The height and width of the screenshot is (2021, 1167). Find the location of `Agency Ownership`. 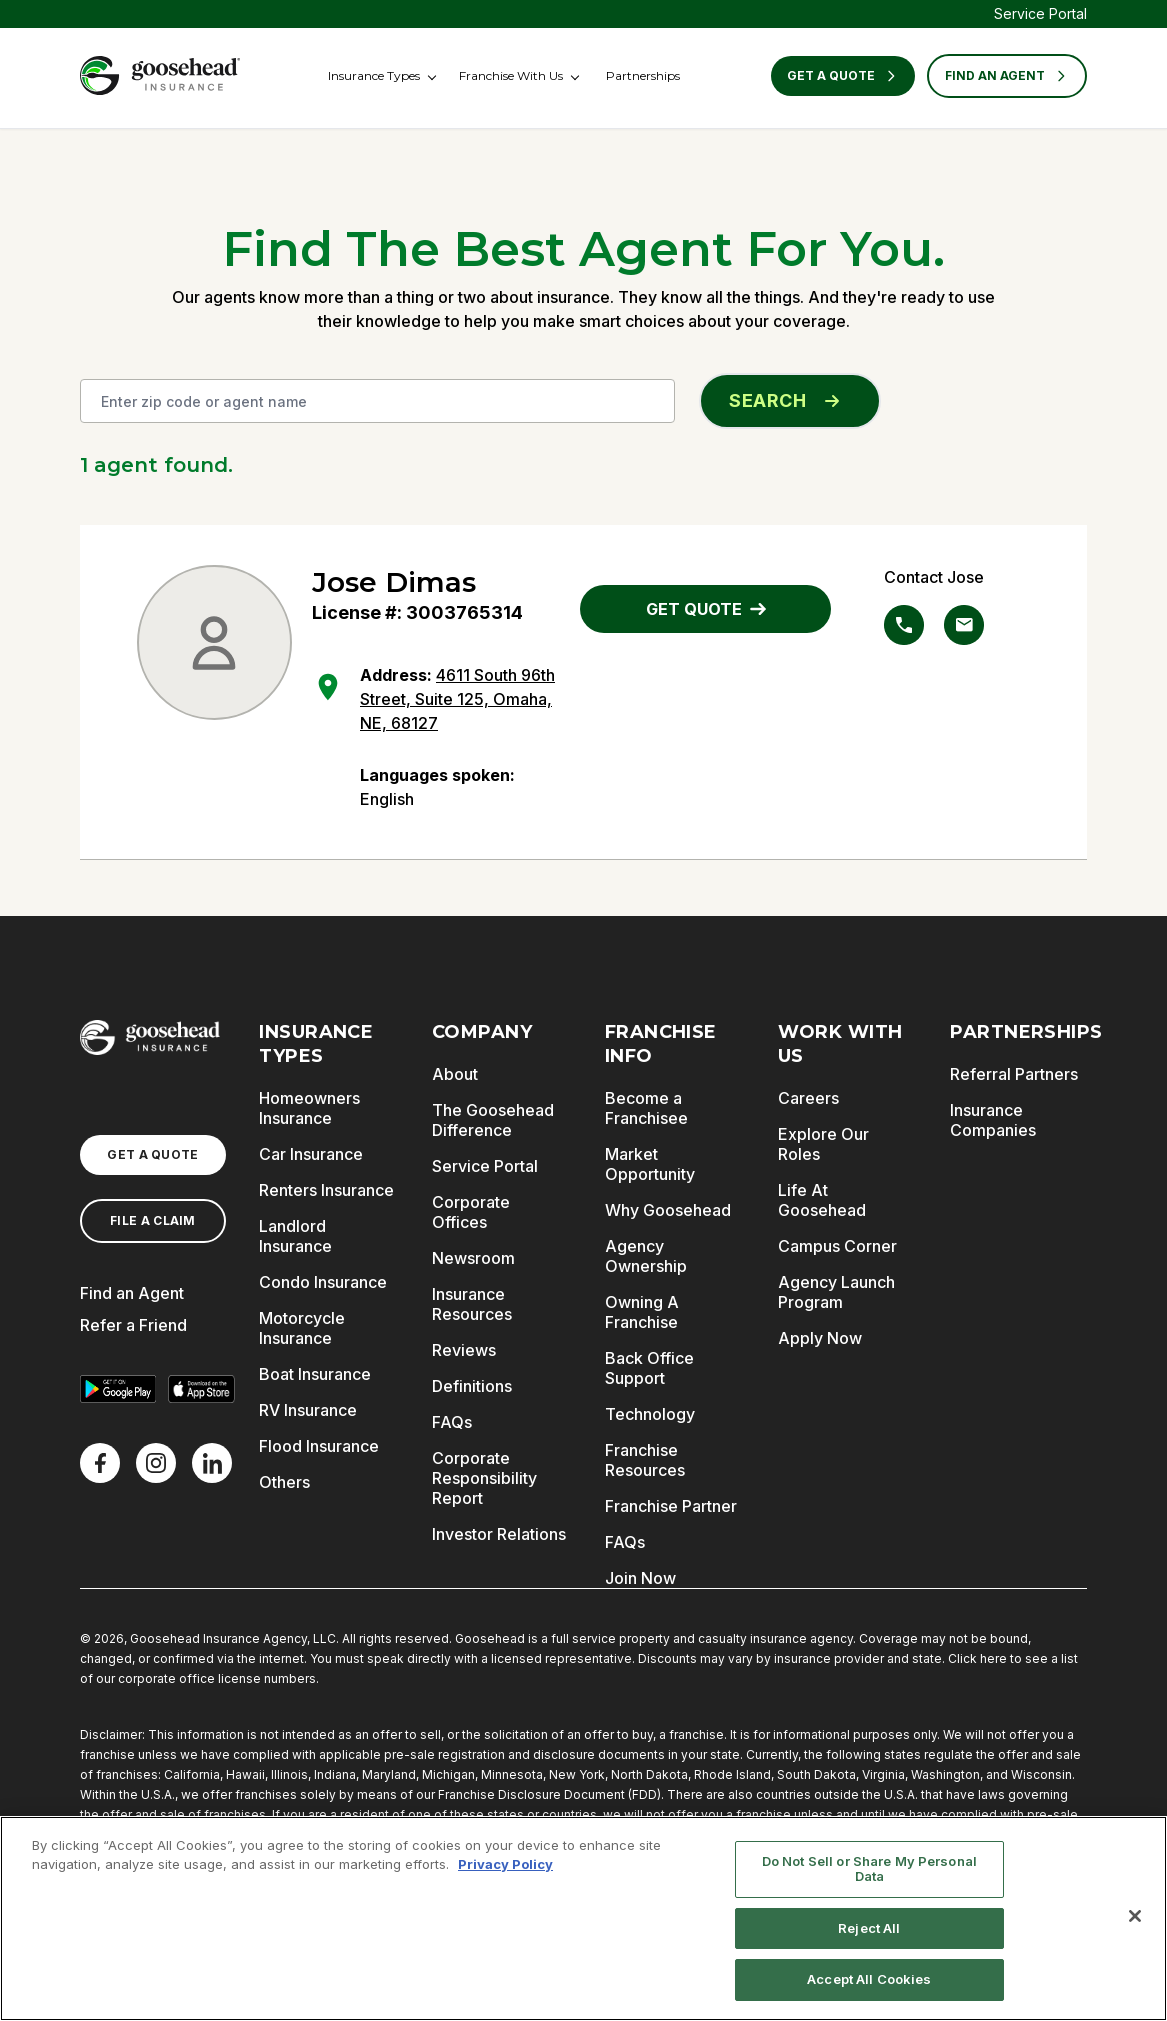

Agency Ownership is located at coordinates (646, 1256).